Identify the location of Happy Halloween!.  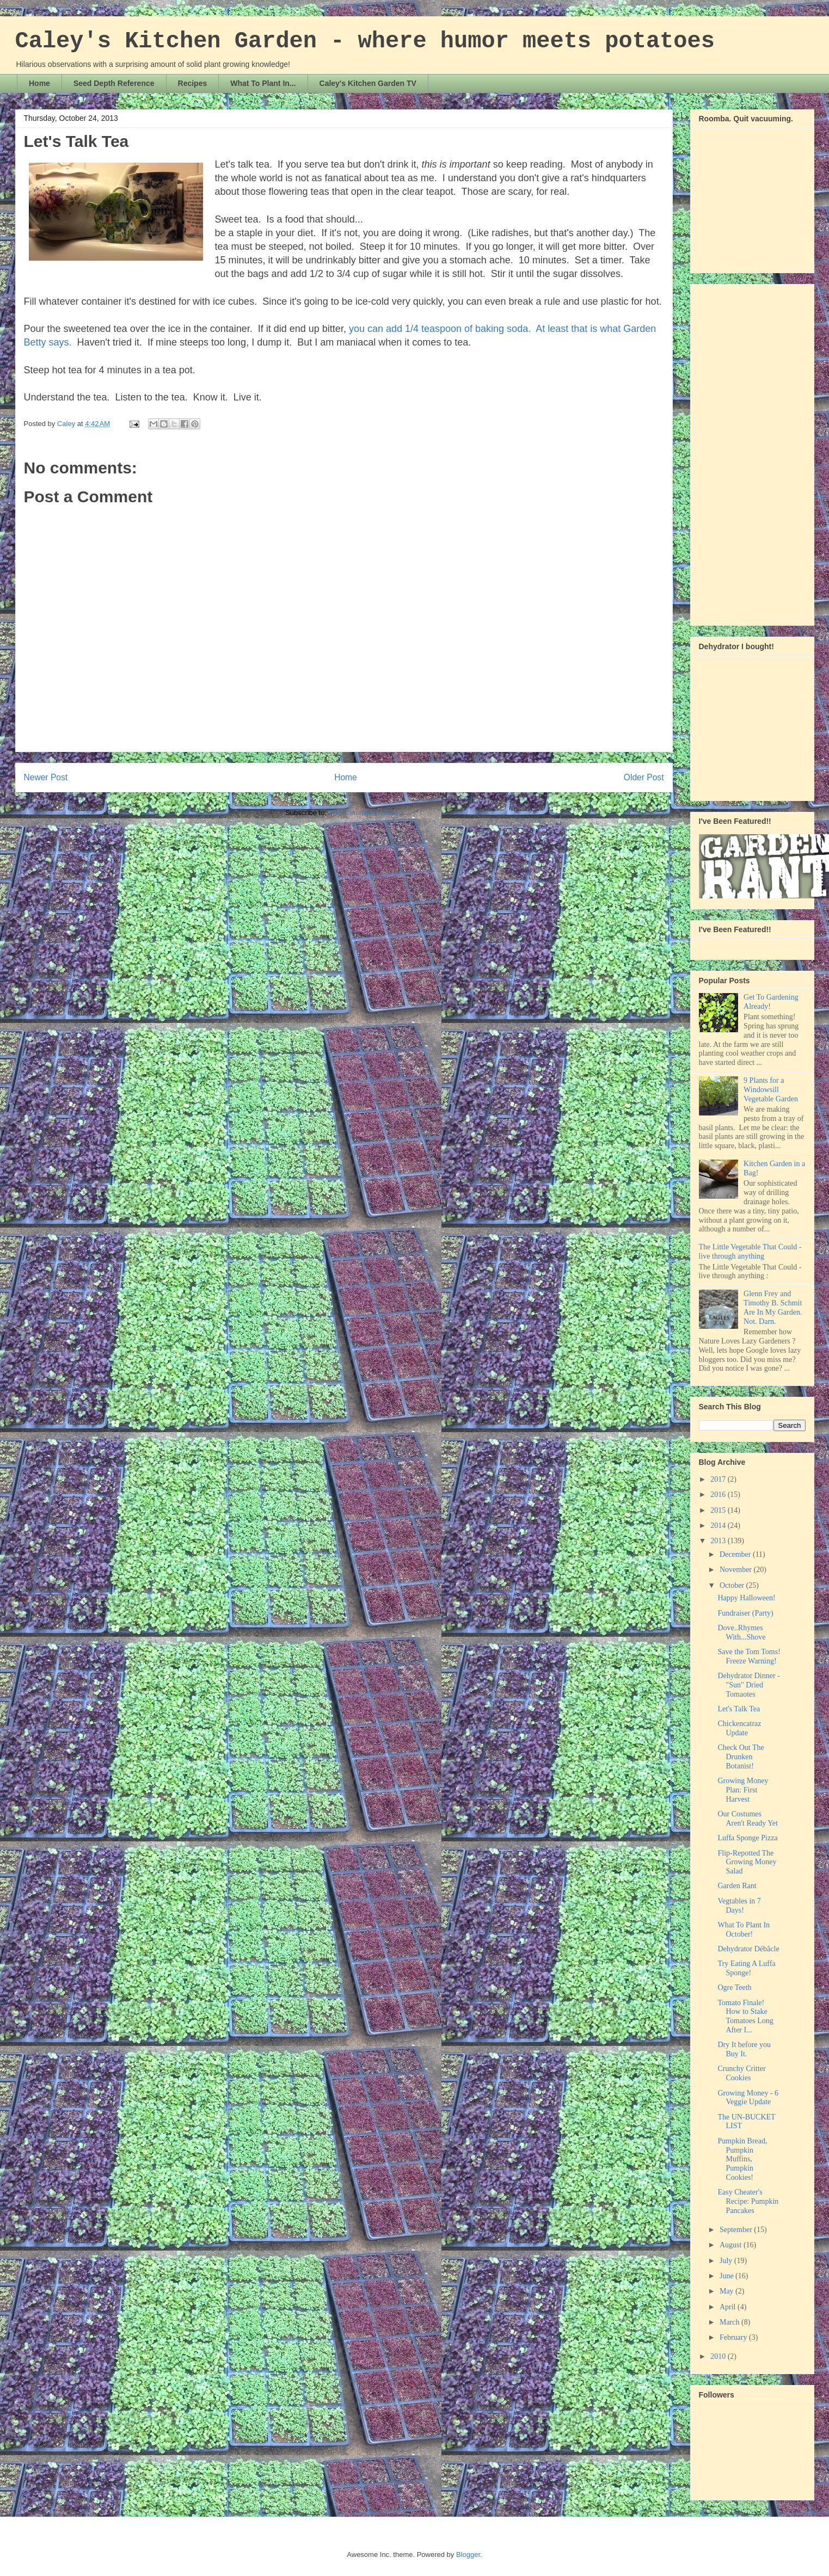
(746, 1598).